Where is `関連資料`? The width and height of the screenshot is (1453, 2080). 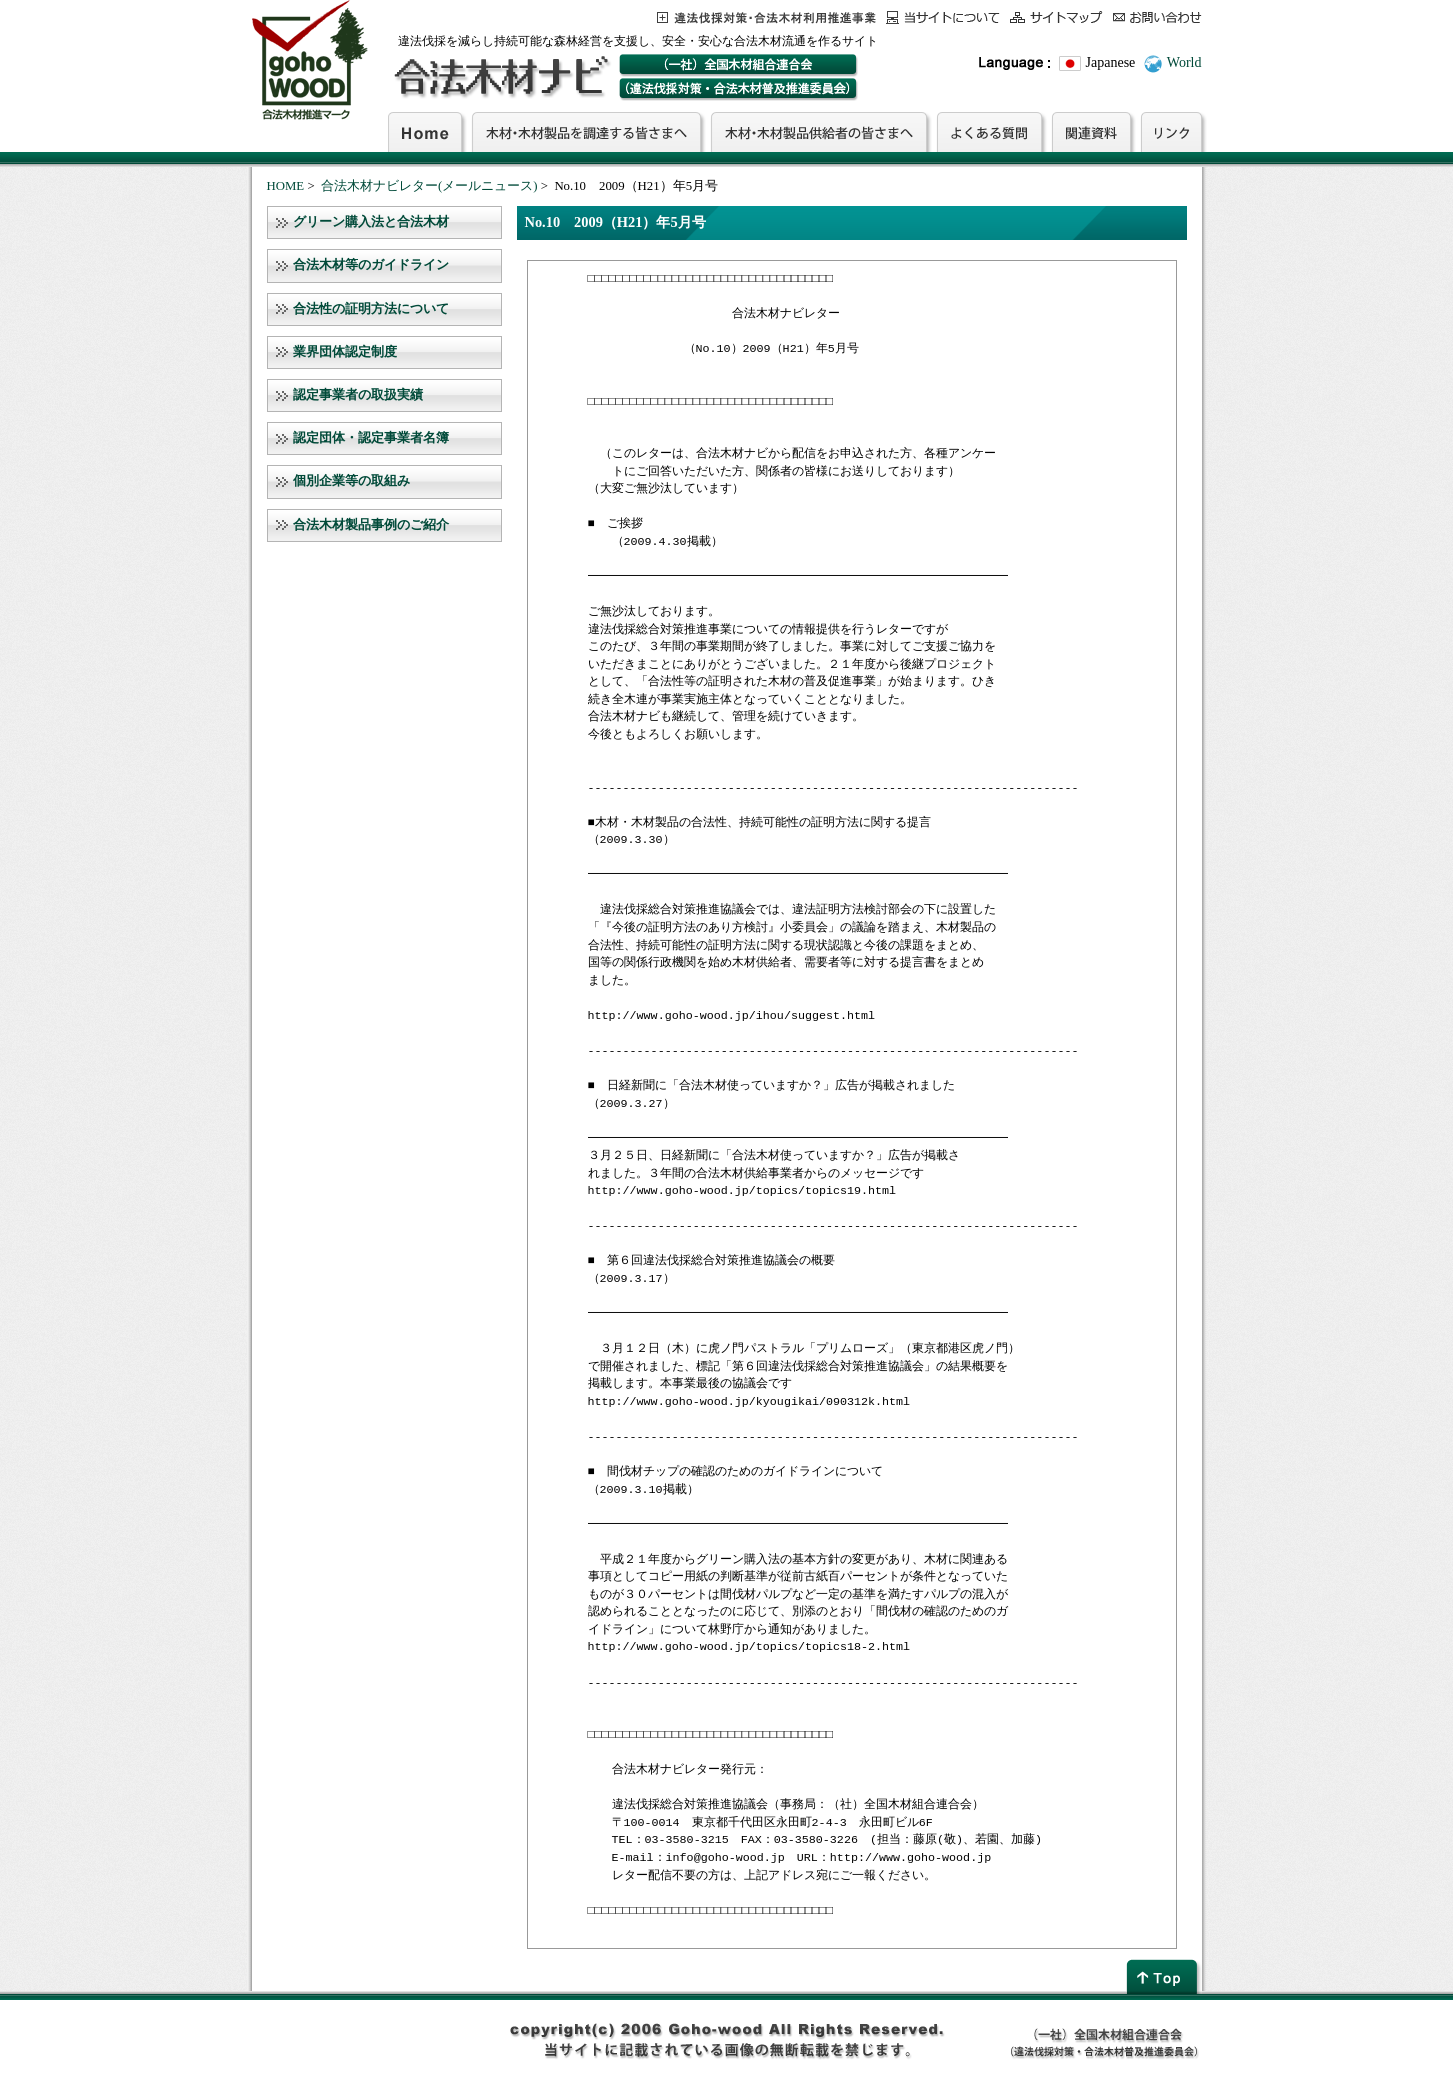 関連資料 is located at coordinates (1091, 132).